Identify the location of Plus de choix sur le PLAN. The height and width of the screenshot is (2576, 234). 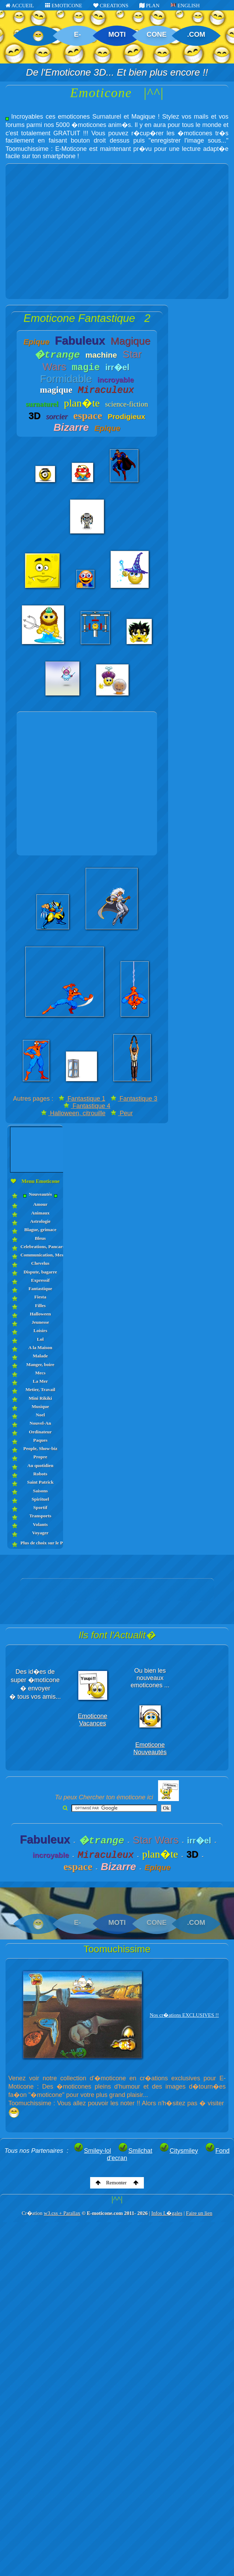
(40, 1542).